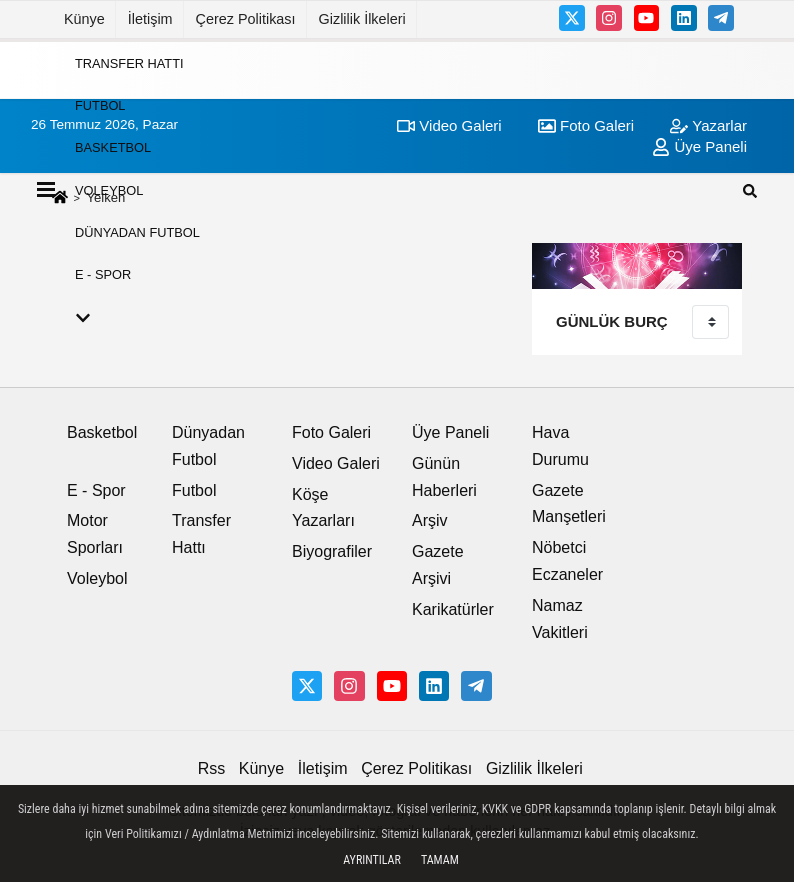  What do you see at coordinates (450, 432) in the screenshot?
I see `Üye Paneli` at bounding box center [450, 432].